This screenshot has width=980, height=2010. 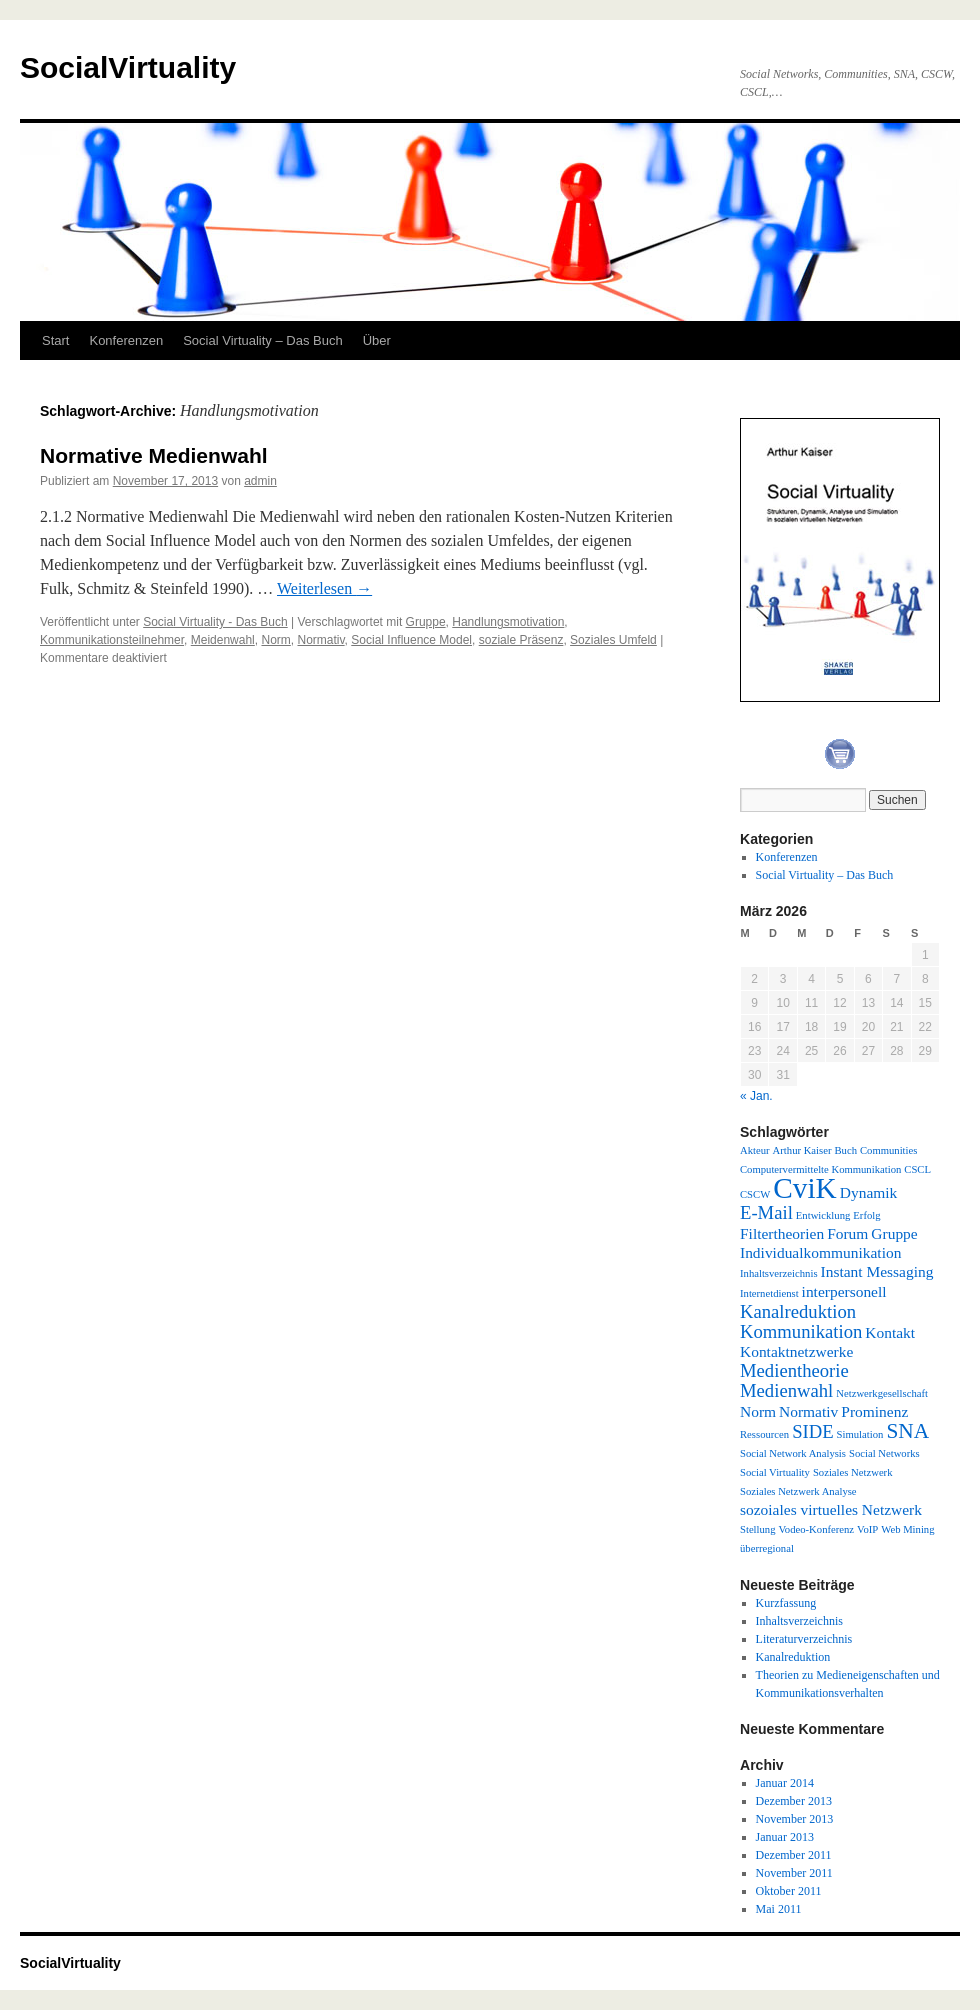 I want to click on Start, so click(x=55, y=340).